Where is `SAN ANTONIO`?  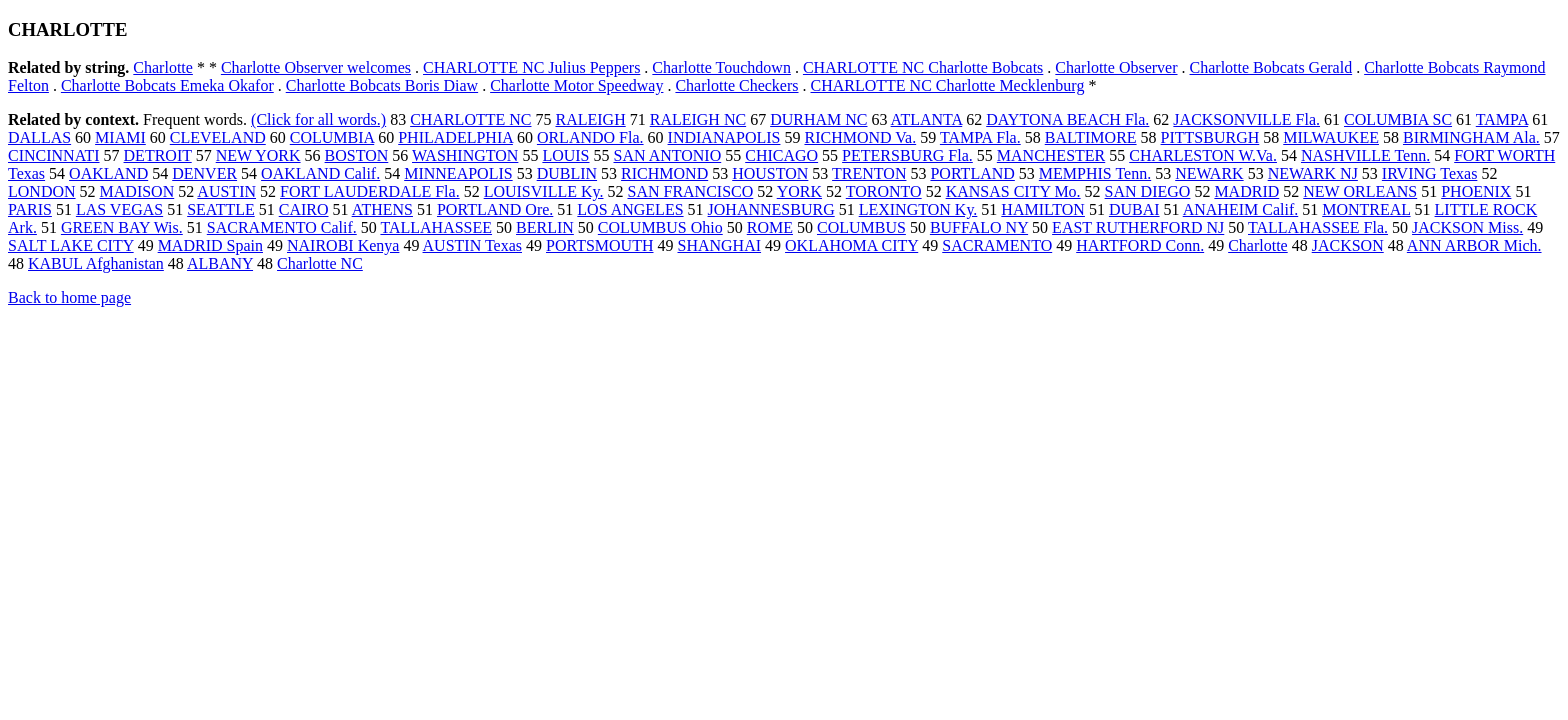 SAN ANTONIO is located at coordinates (668, 155).